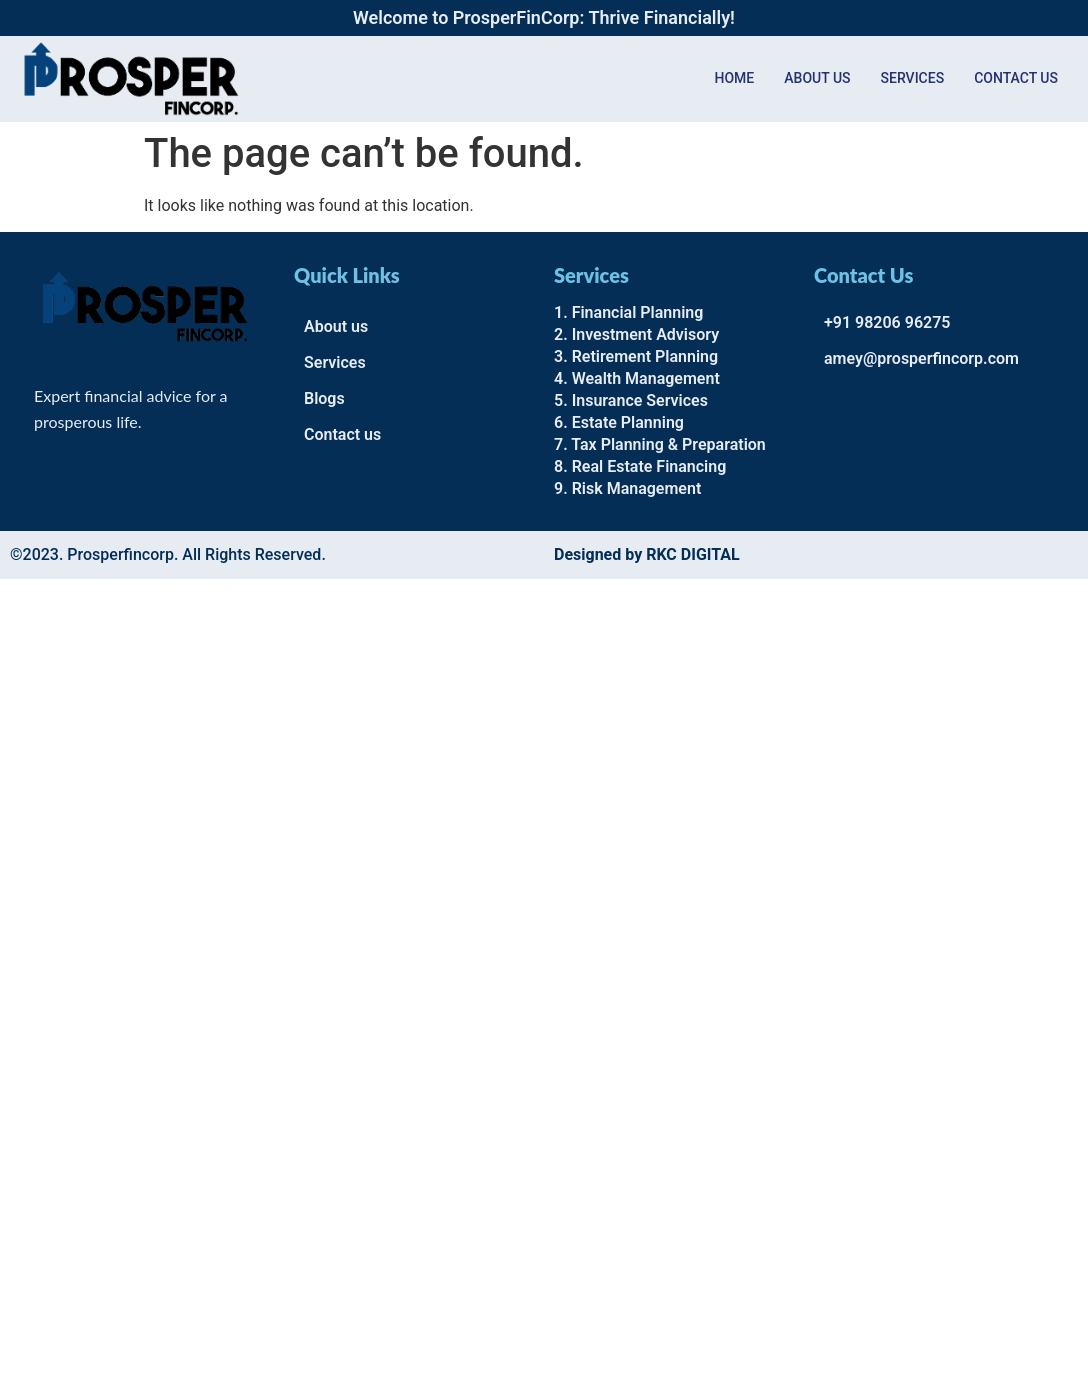 The image size is (1088, 1396). What do you see at coordinates (631, 400) in the screenshot?
I see `5. Insurance Services` at bounding box center [631, 400].